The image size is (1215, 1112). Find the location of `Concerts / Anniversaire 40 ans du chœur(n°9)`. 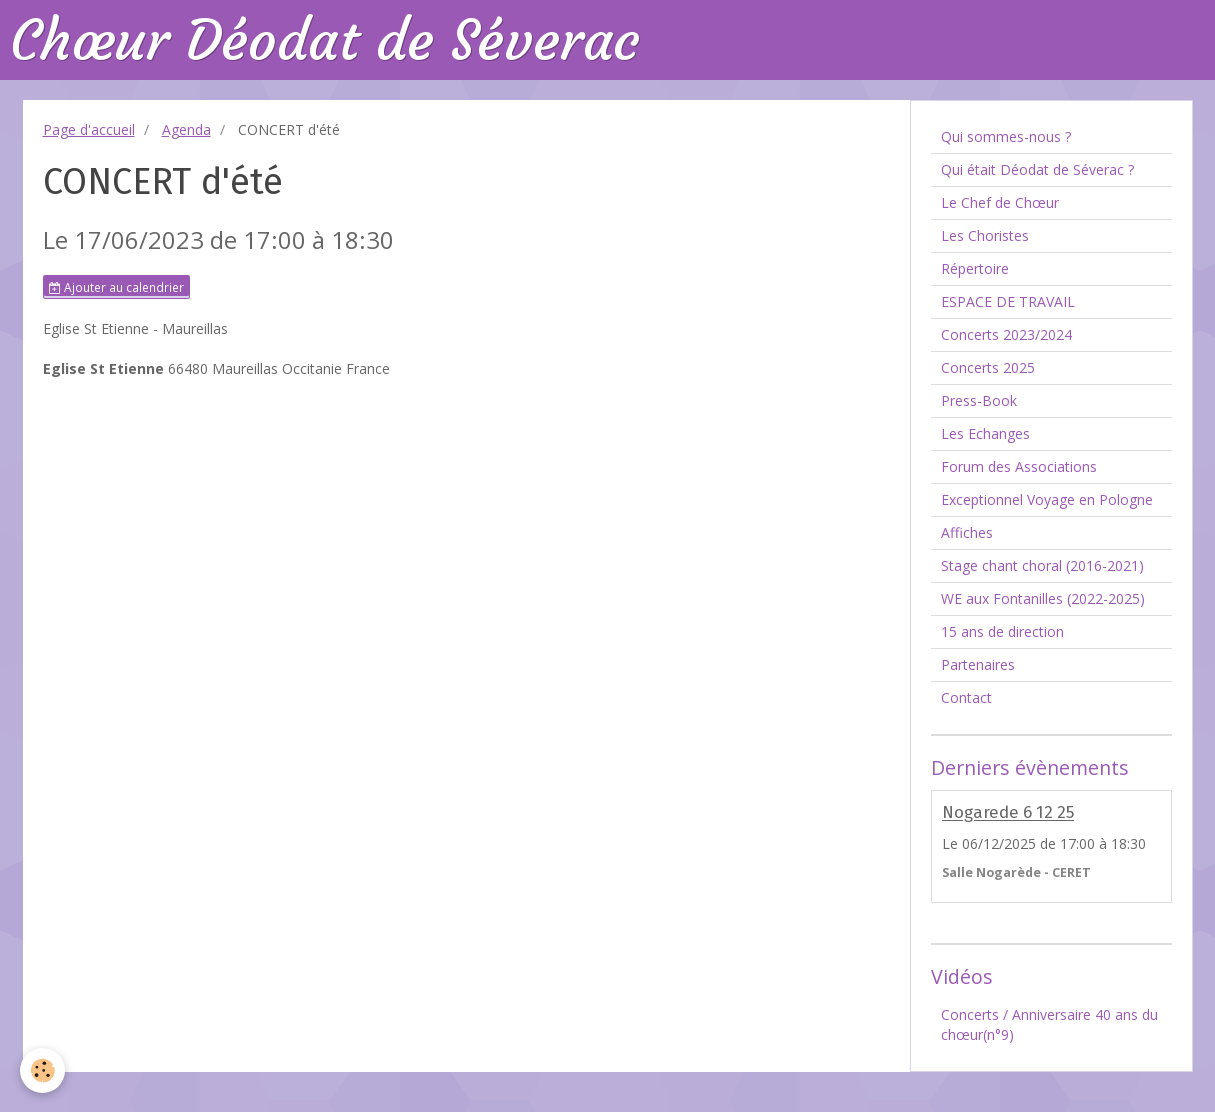

Concerts / Anniversaire 40 ans du chœur(n°9) is located at coordinates (1049, 1024).